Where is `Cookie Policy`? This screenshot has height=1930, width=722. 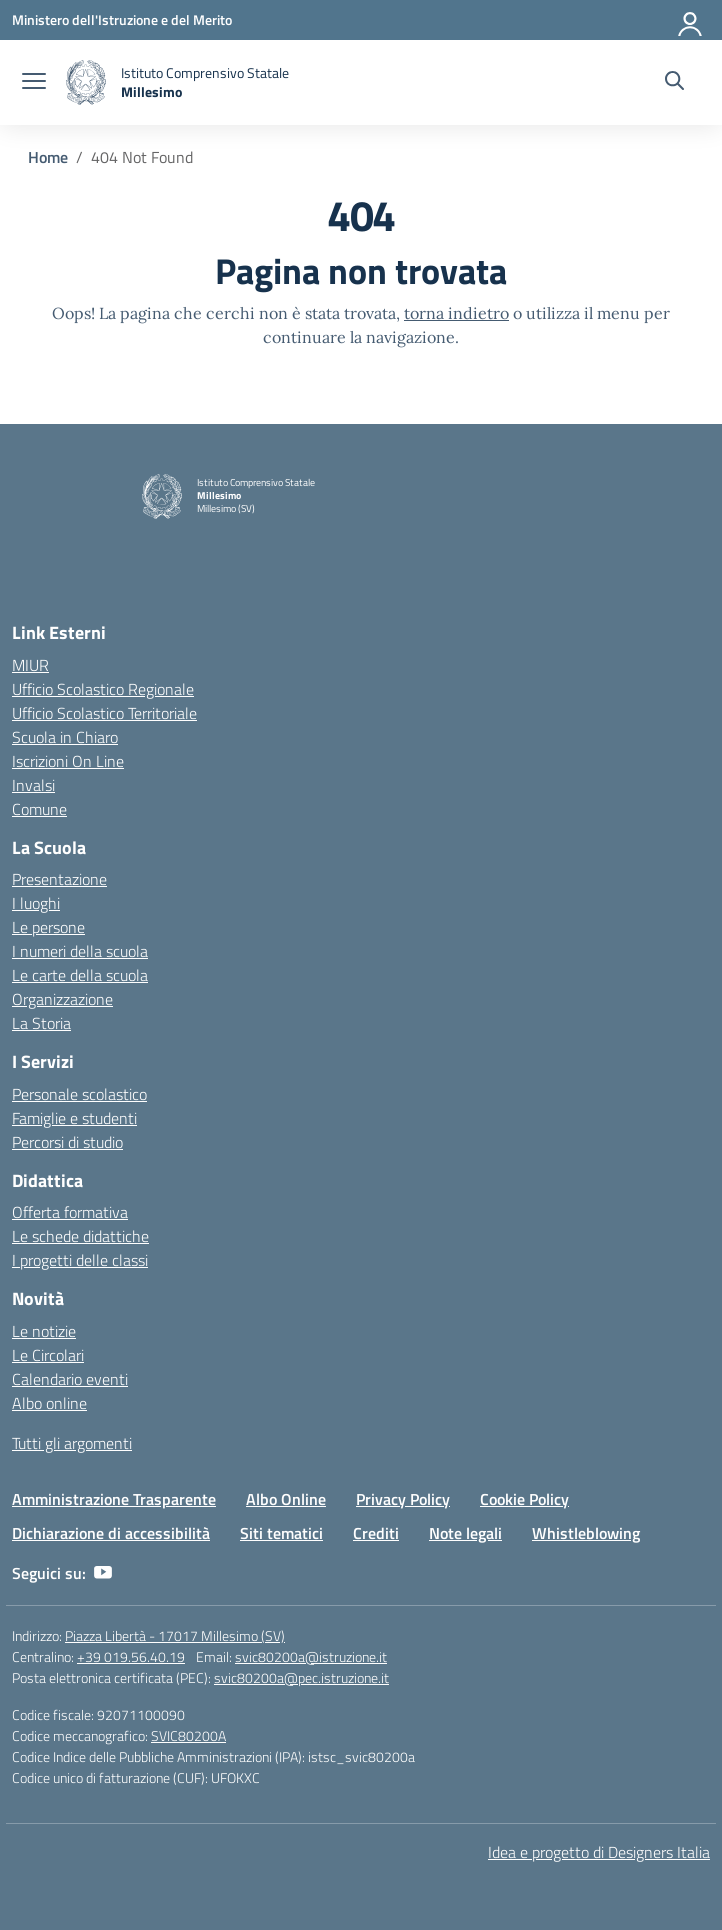 Cookie Policy is located at coordinates (524, 1499).